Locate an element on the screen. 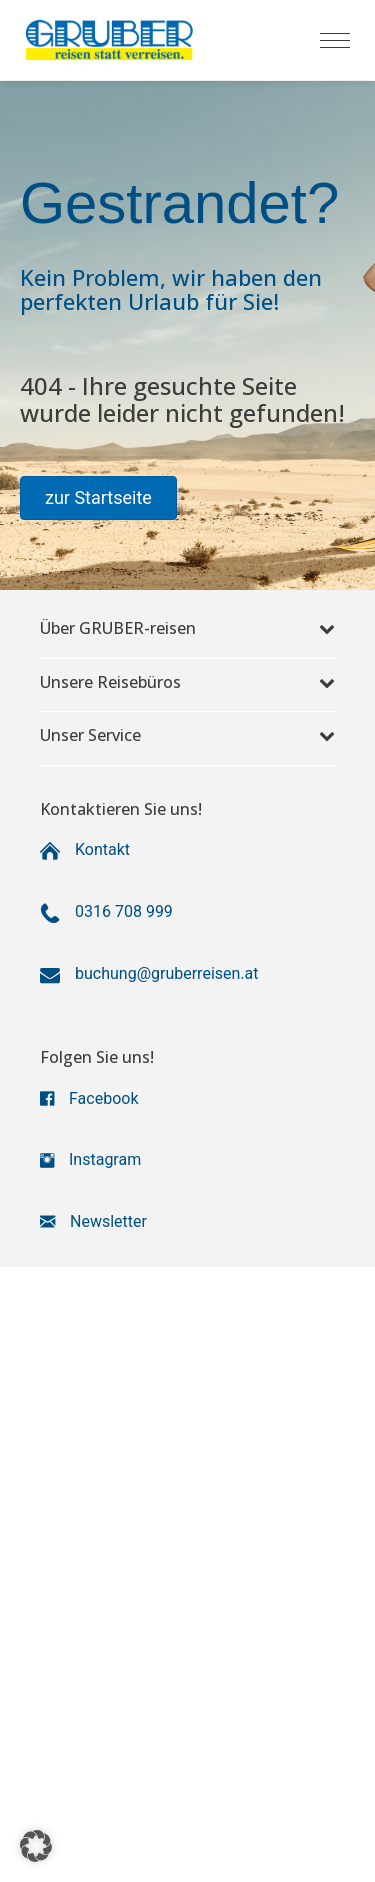  [button] is located at coordinates (98, 498).